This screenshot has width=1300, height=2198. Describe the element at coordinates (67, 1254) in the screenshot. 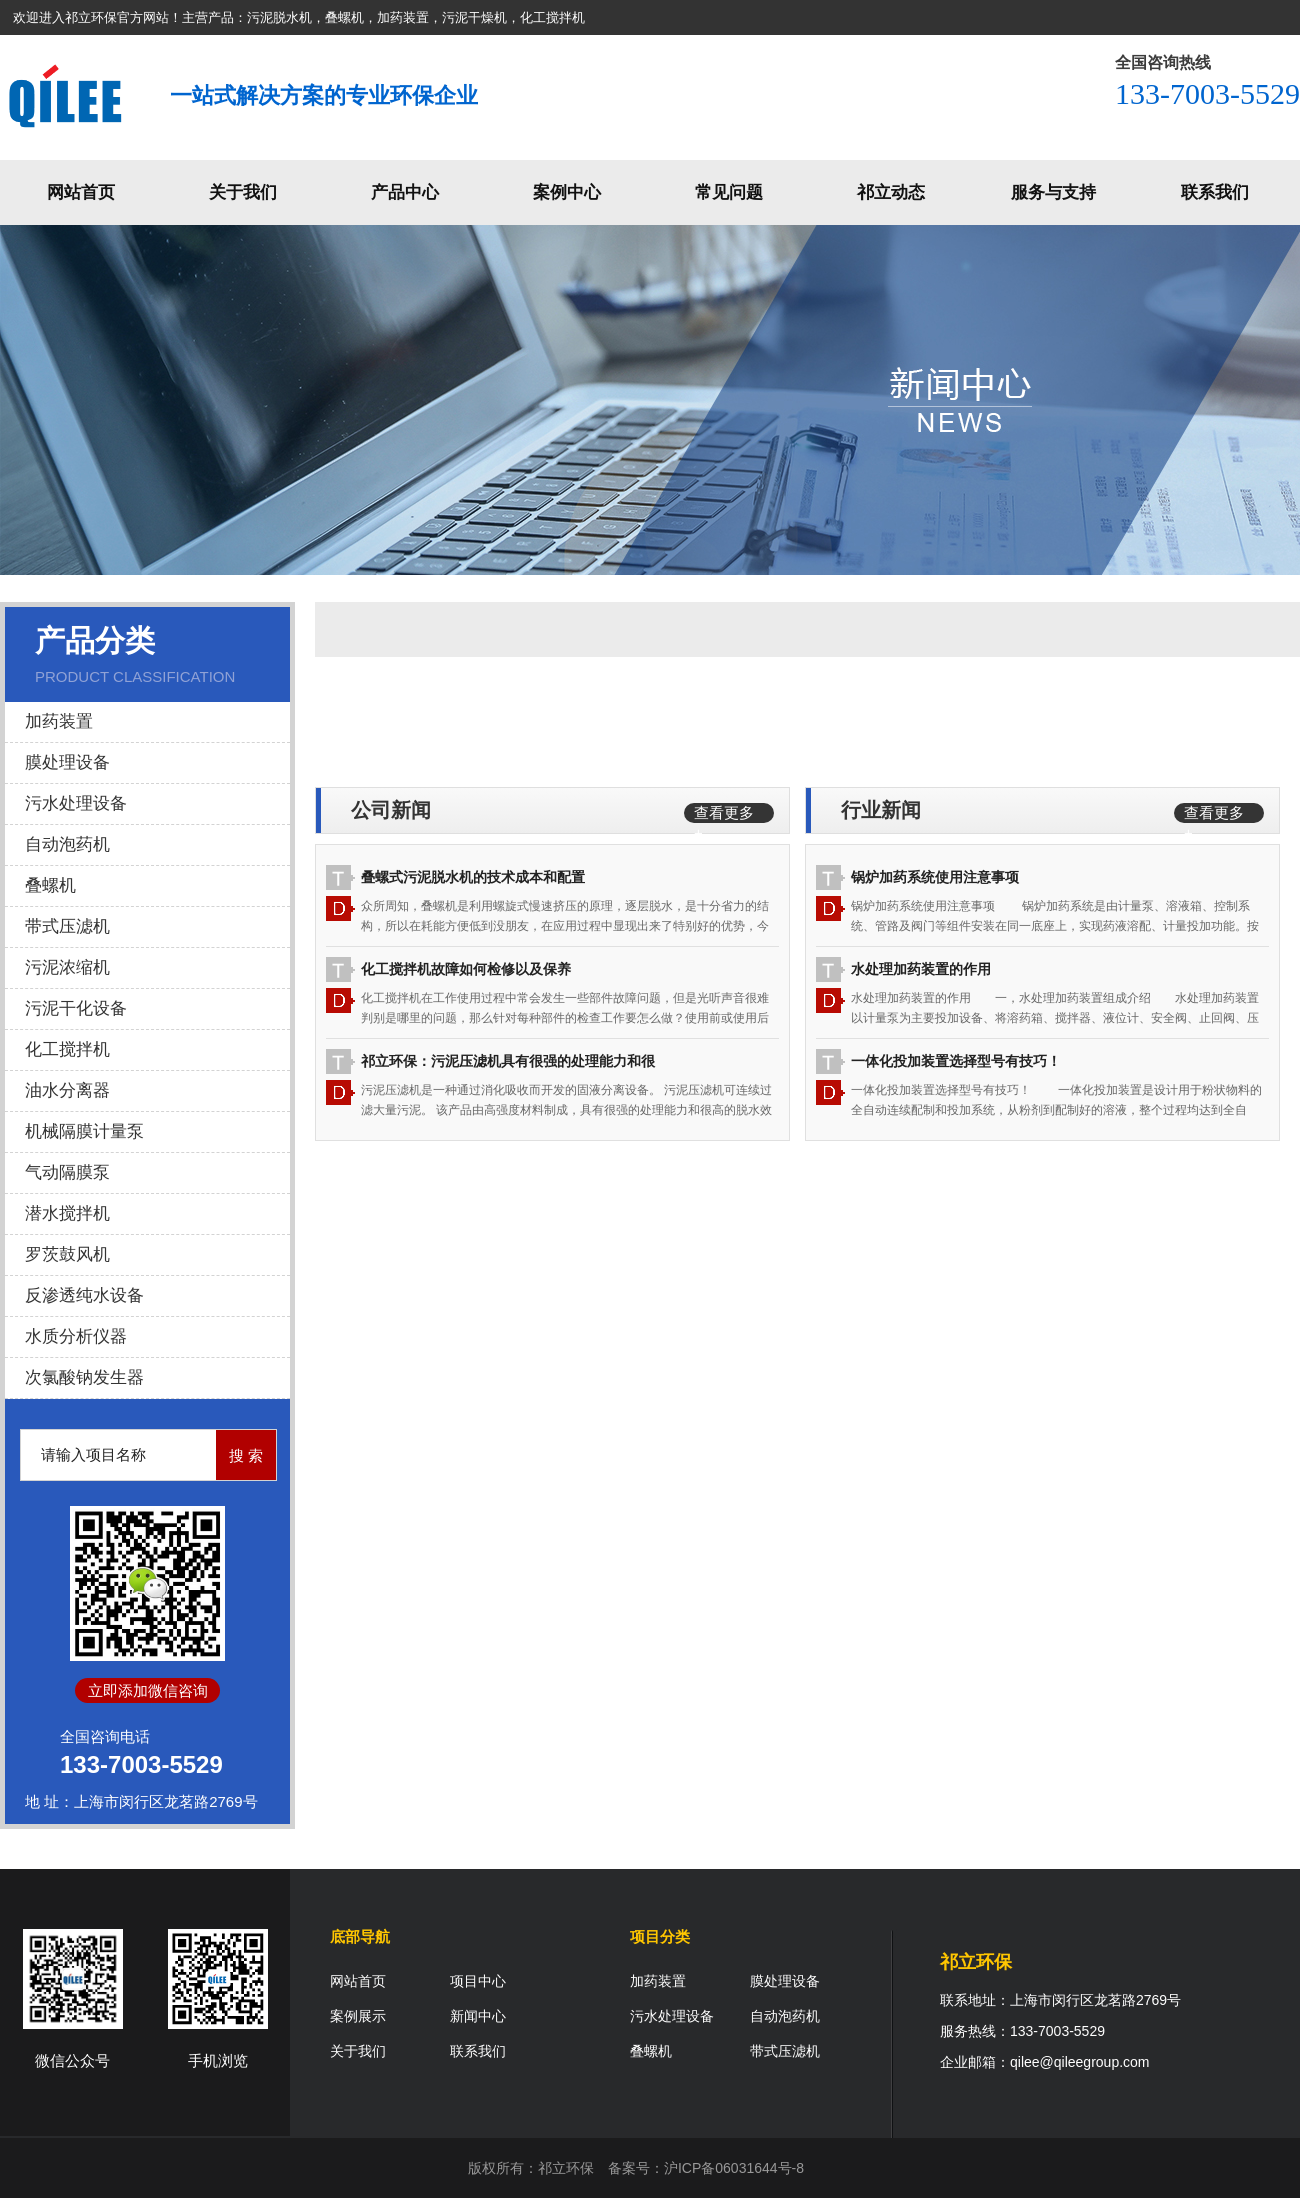

I see `罗茨鼓风机` at that location.